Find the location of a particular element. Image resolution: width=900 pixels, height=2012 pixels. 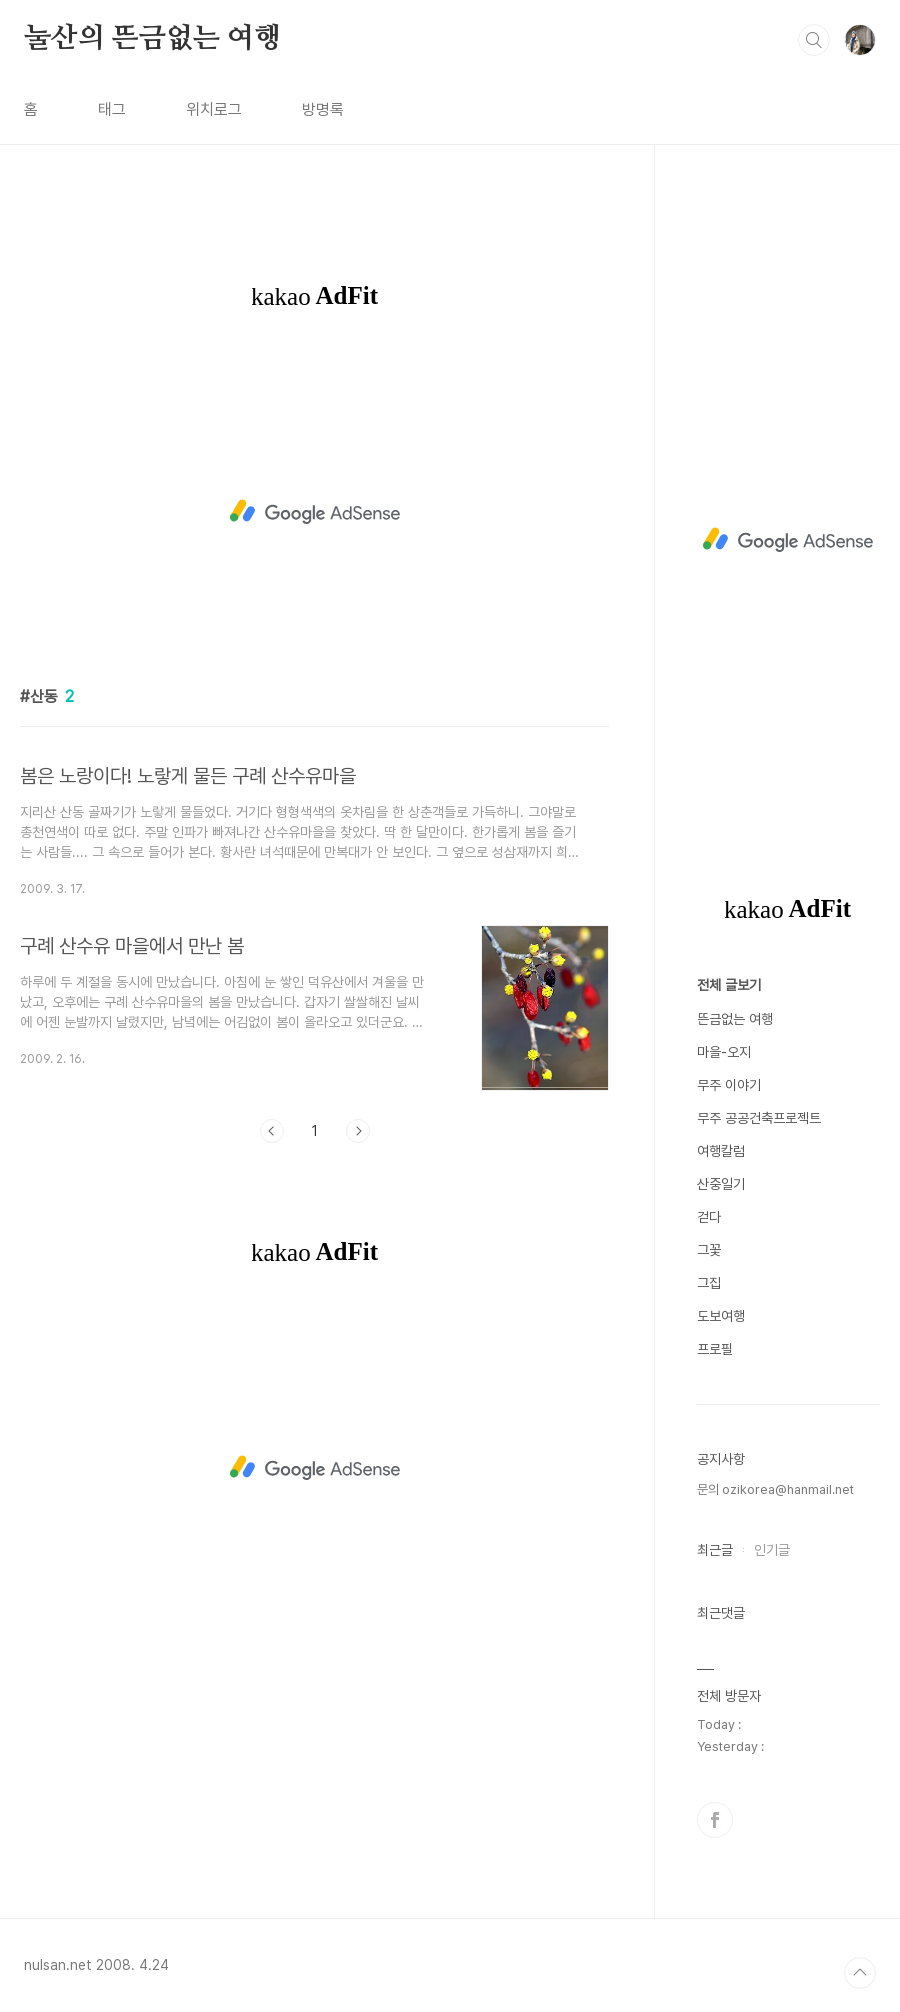

이전 is located at coordinates (272, 1131).